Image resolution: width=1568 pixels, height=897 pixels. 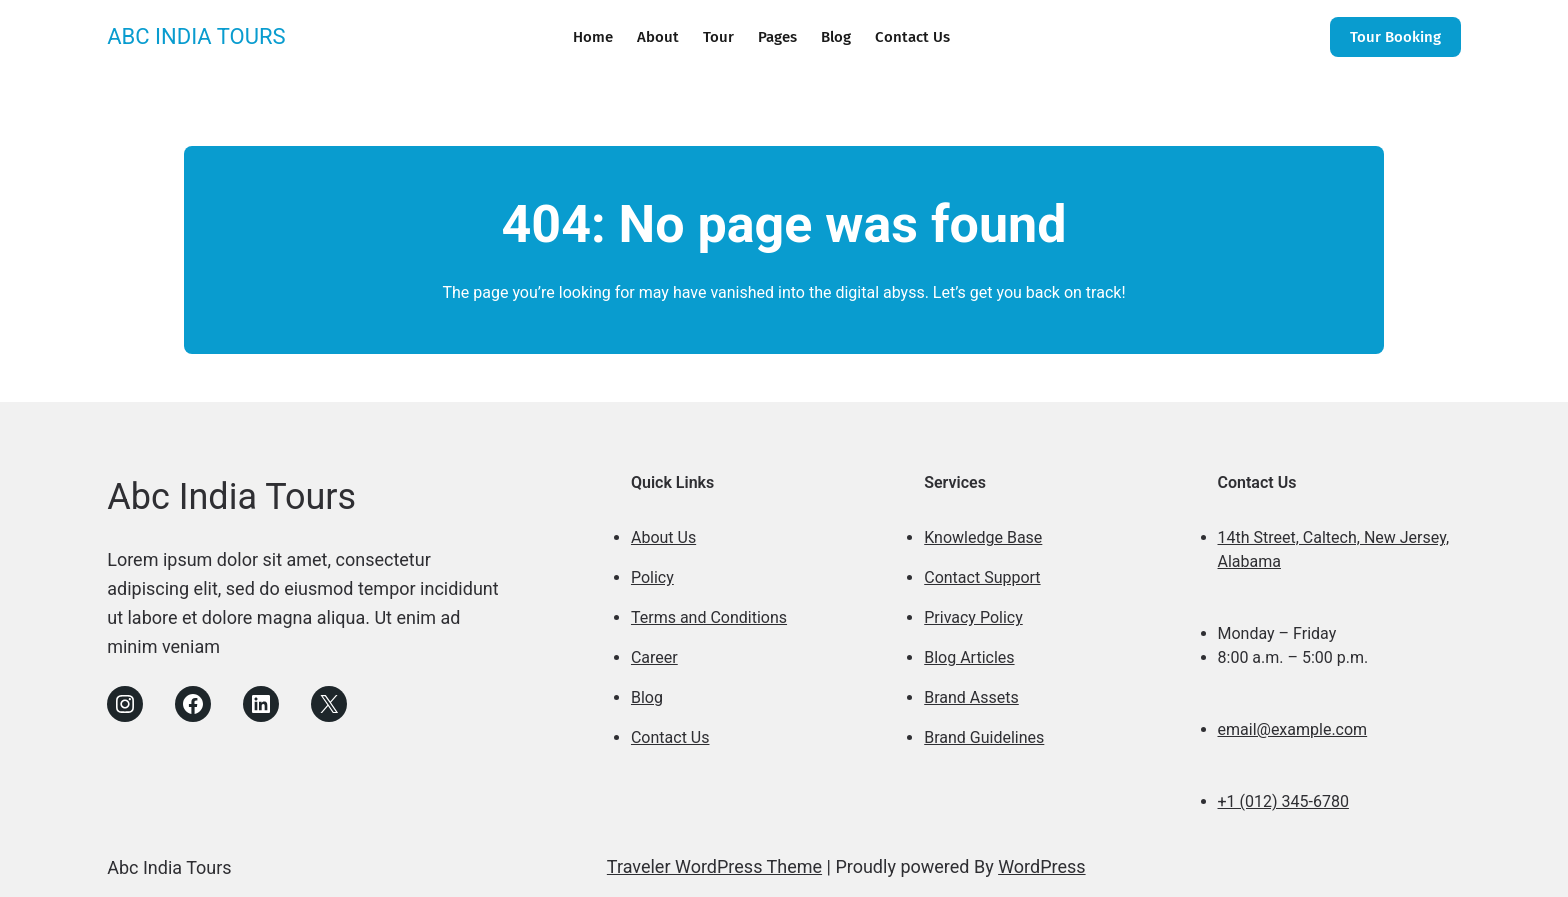 What do you see at coordinates (709, 617) in the screenshot?
I see `Terms and Conditions` at bounding box center [709, 617].